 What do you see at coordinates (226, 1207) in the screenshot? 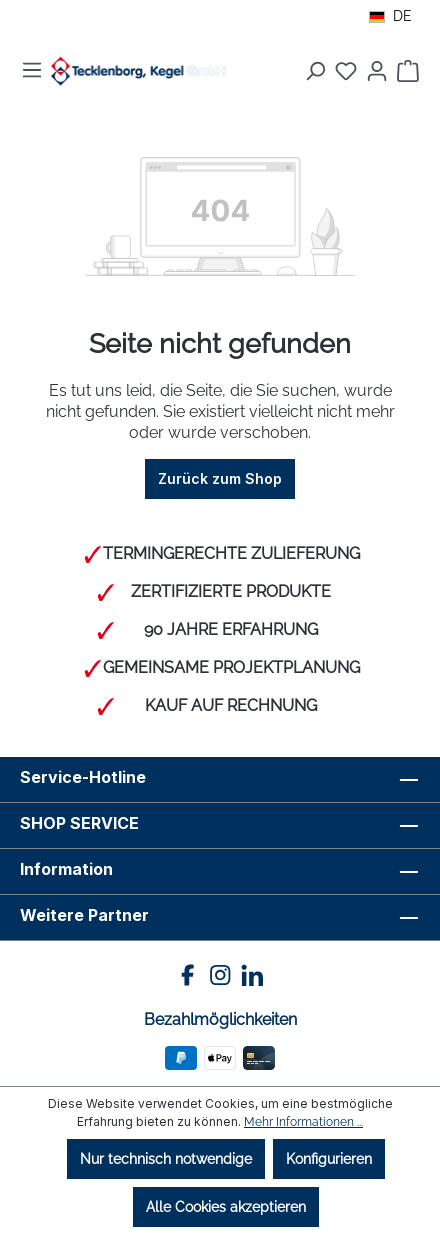
I see `Alle Cookies akzeptieren` at bounding box center [226, 1207].